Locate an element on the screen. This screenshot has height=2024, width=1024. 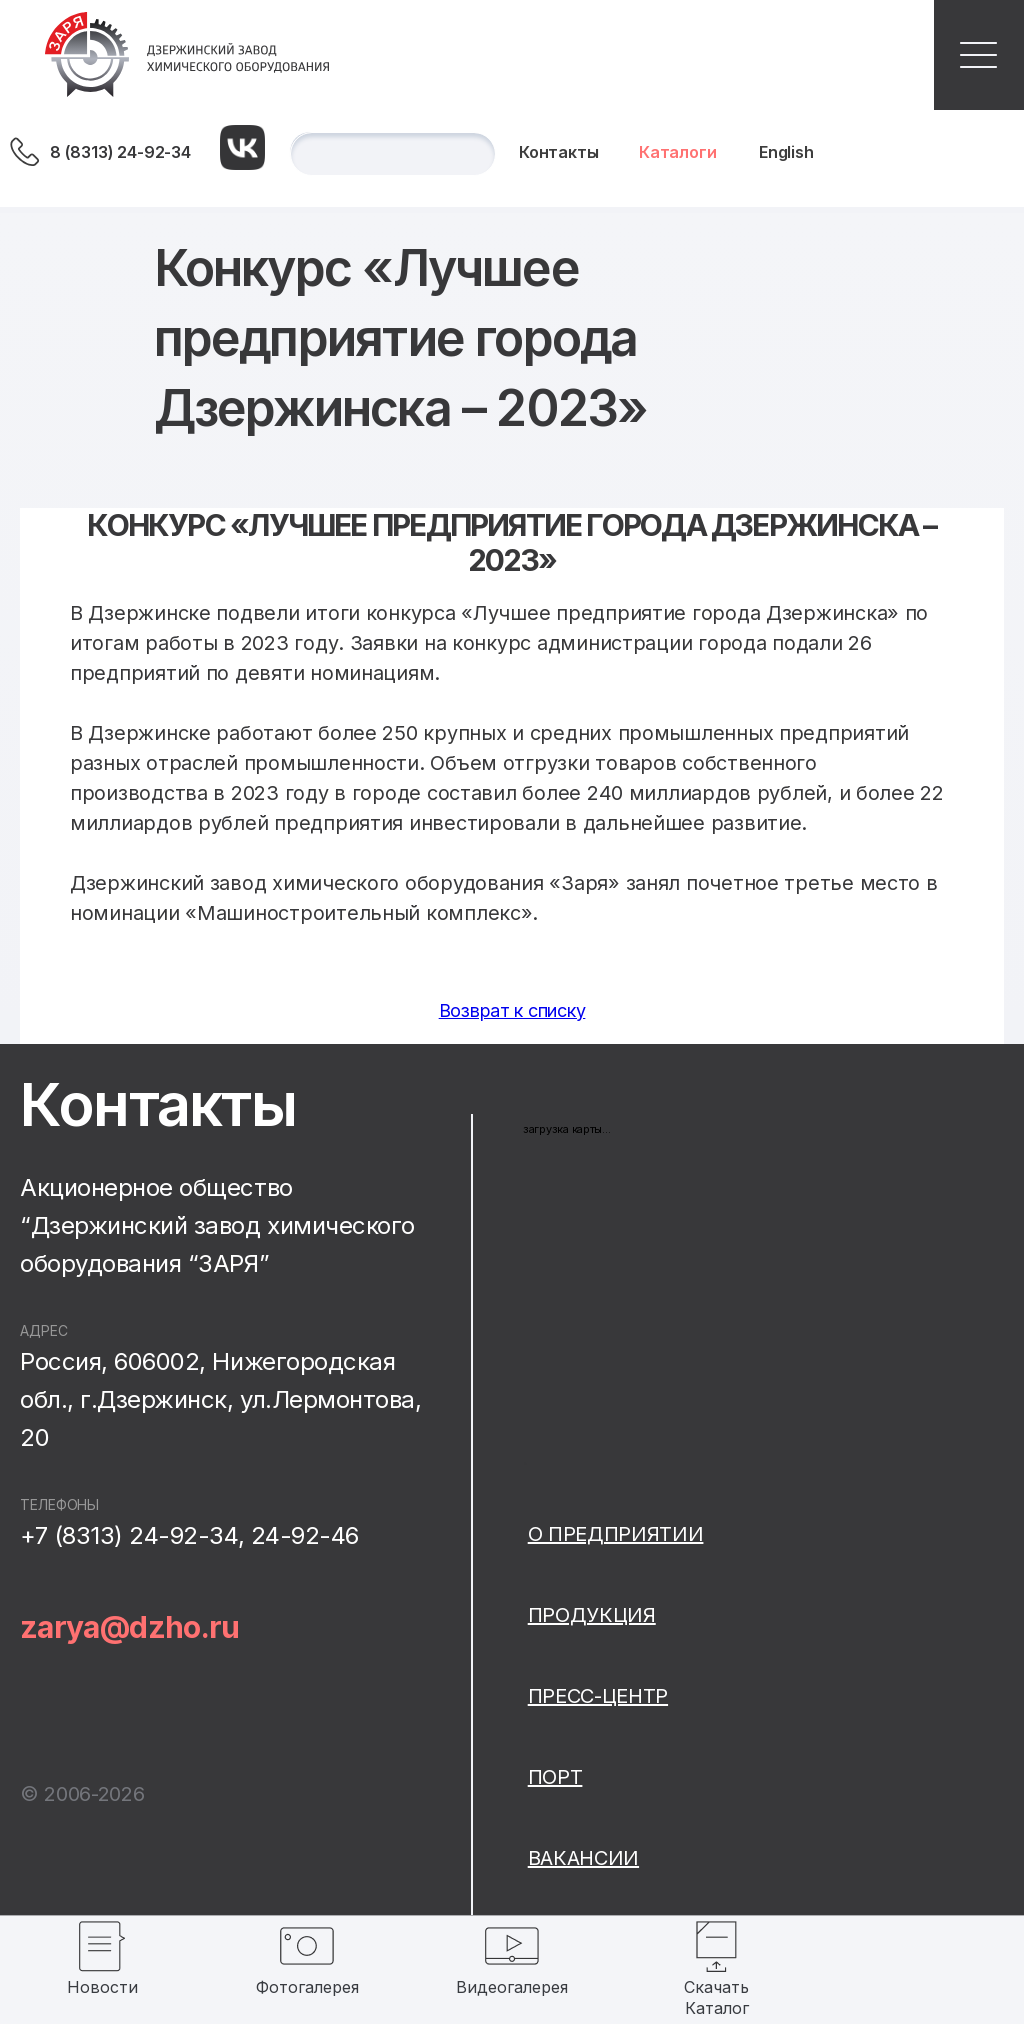
Продукция is located at coordinates (592, 1615).